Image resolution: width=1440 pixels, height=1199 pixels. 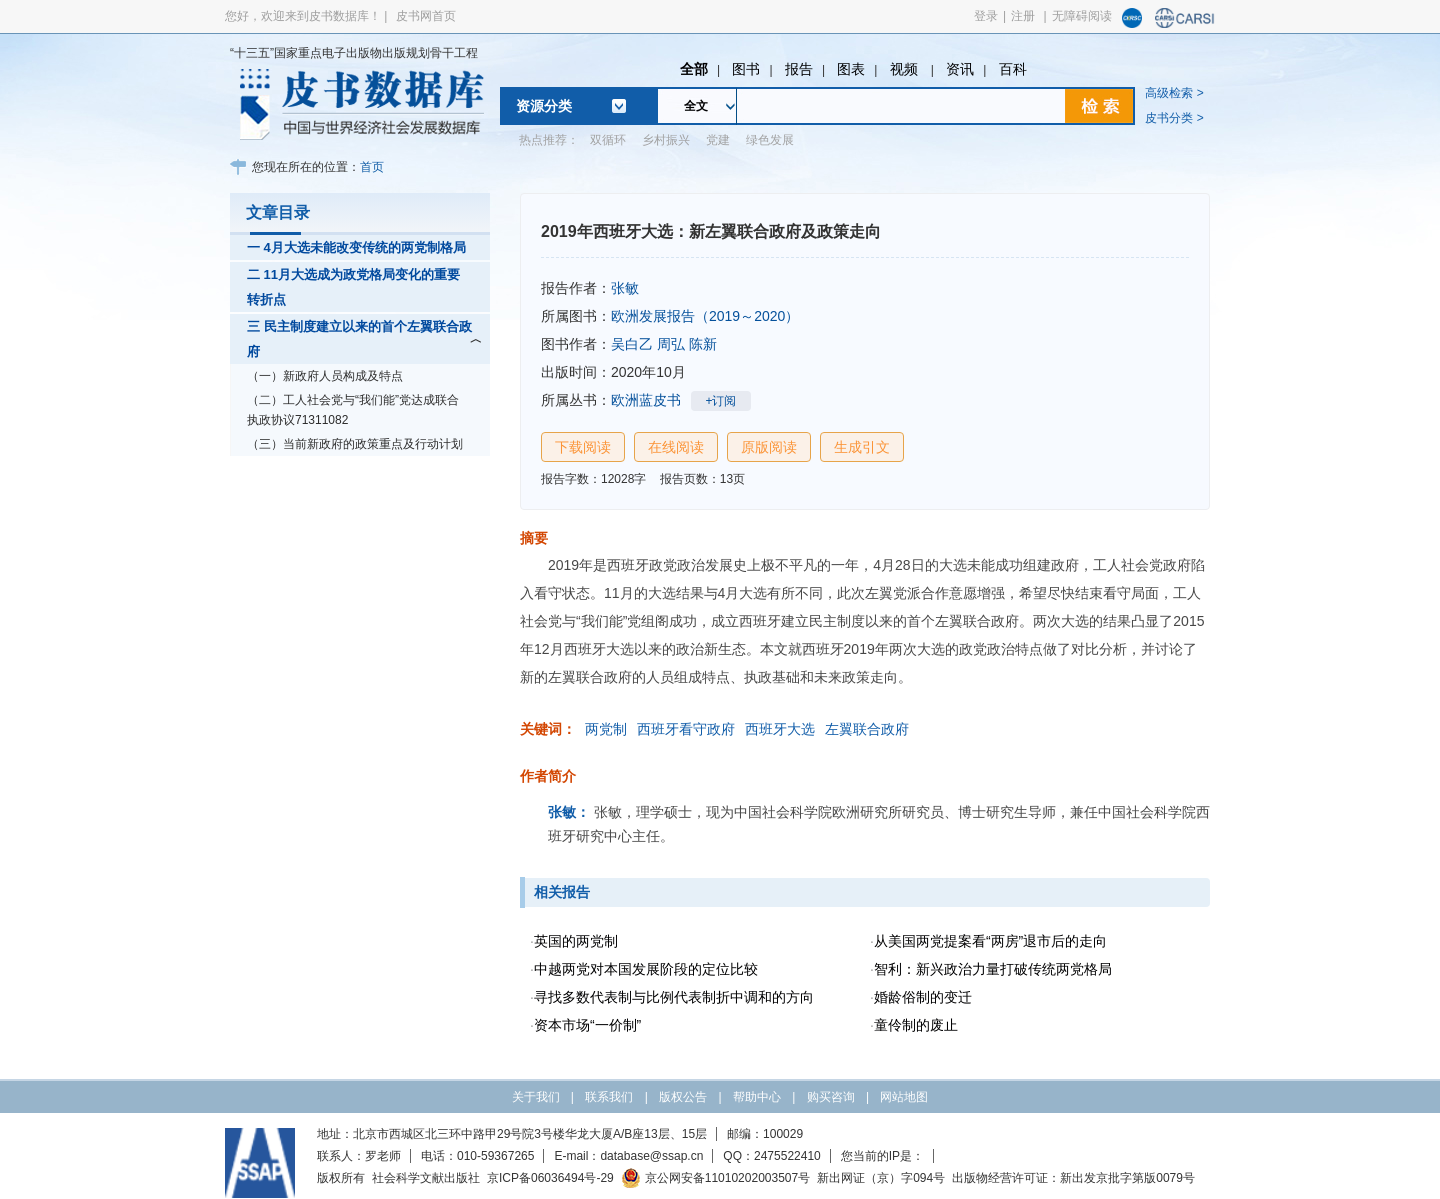 What do you see at coordinates (550, 1178) in the screenshot?
I see `京ICP备06036494号-29` at bounding box center [550, 1178].